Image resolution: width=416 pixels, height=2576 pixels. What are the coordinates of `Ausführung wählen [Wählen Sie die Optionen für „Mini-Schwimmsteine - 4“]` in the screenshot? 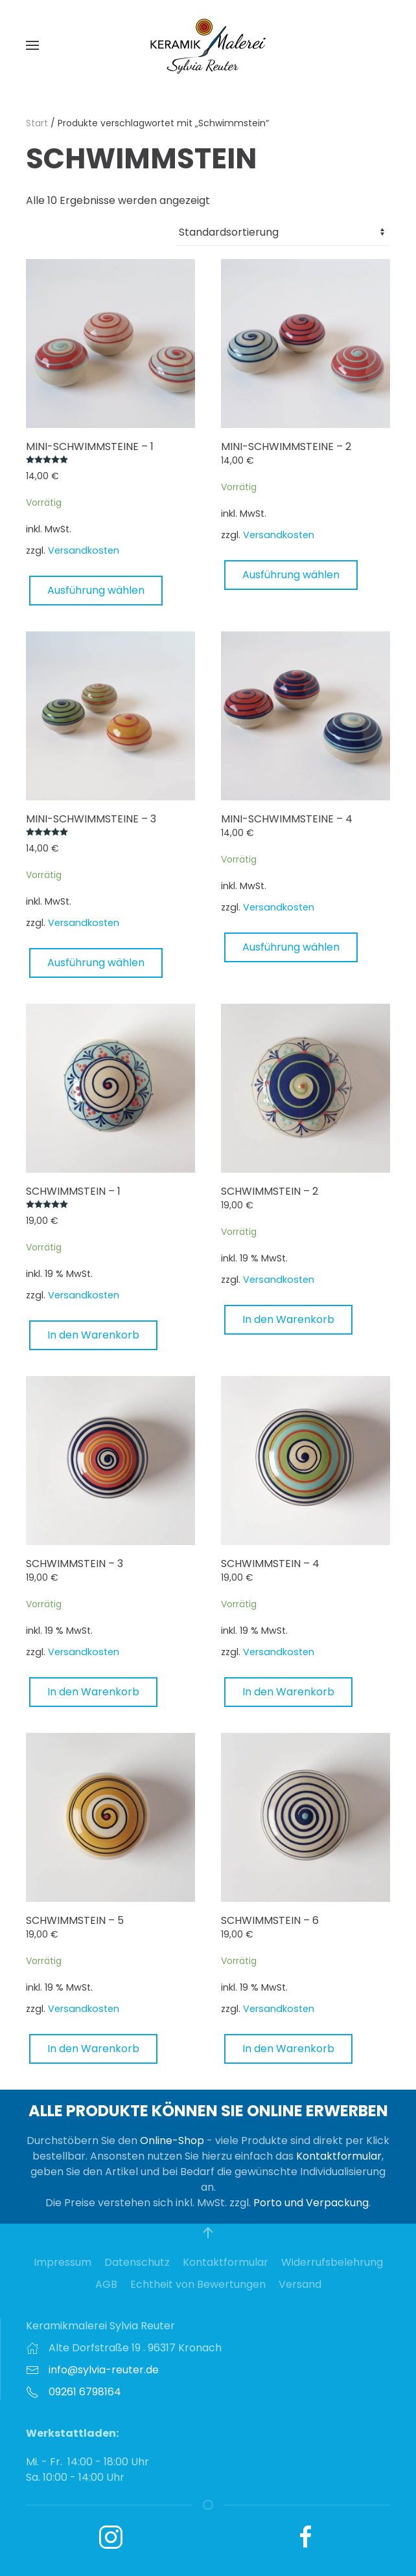 It's located at (291, 947).